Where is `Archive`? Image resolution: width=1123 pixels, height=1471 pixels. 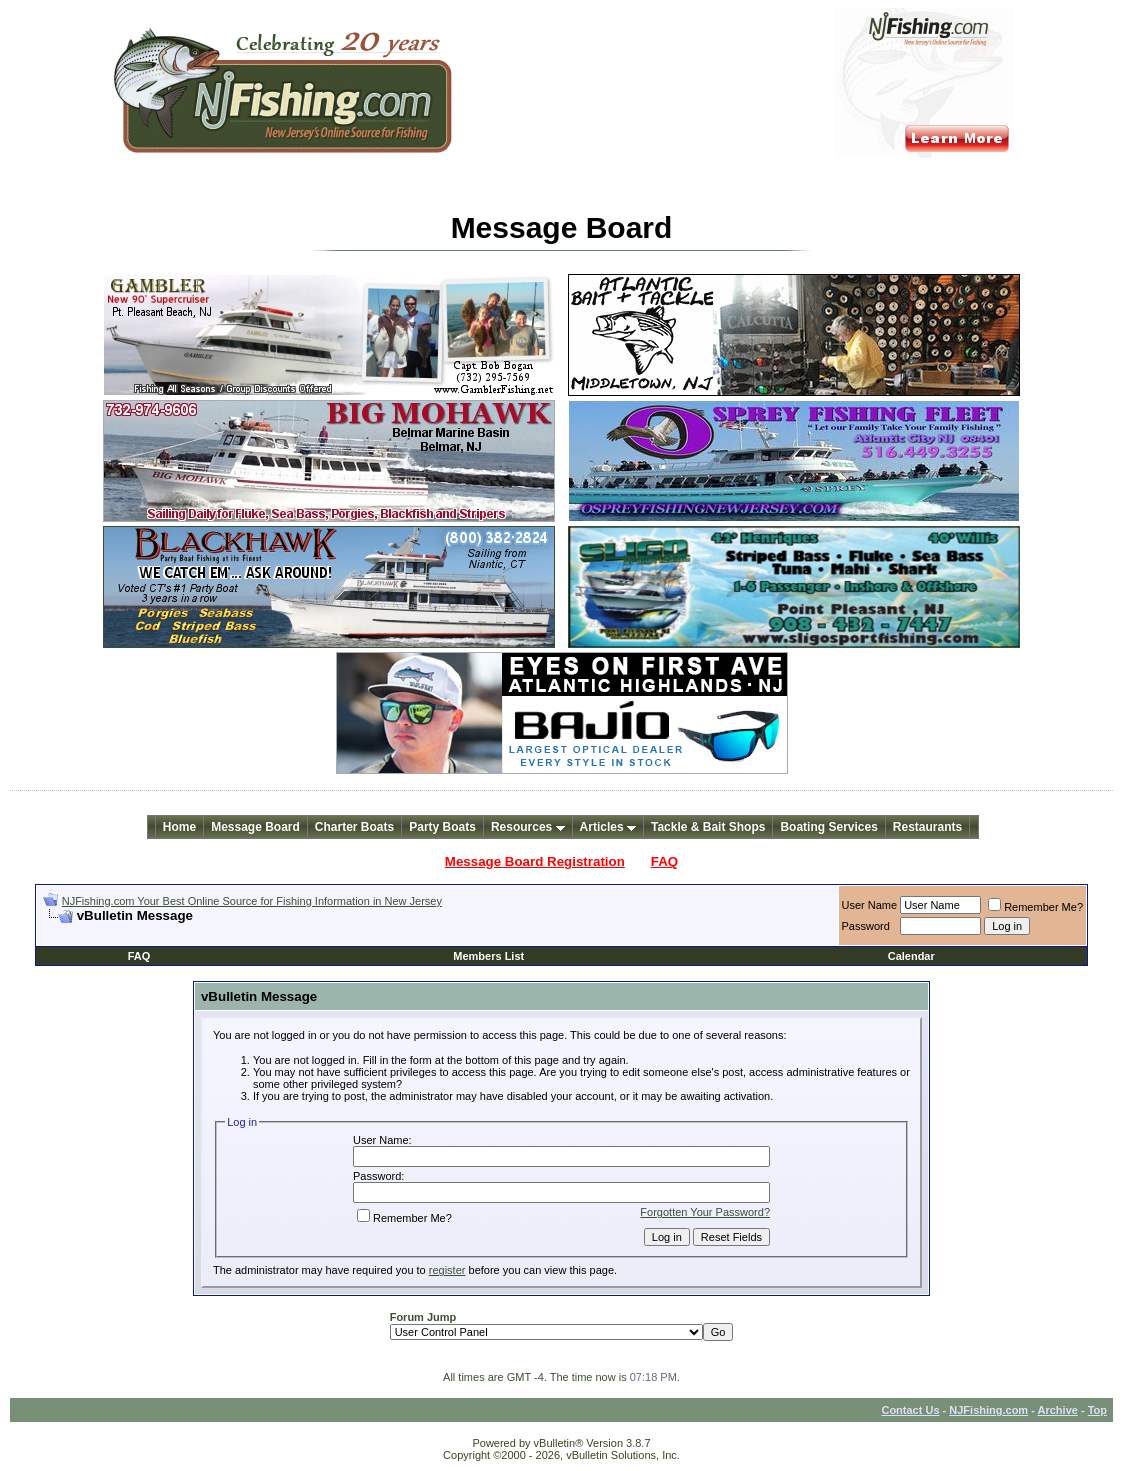
Archive is located at coordinates (1058, 1410).